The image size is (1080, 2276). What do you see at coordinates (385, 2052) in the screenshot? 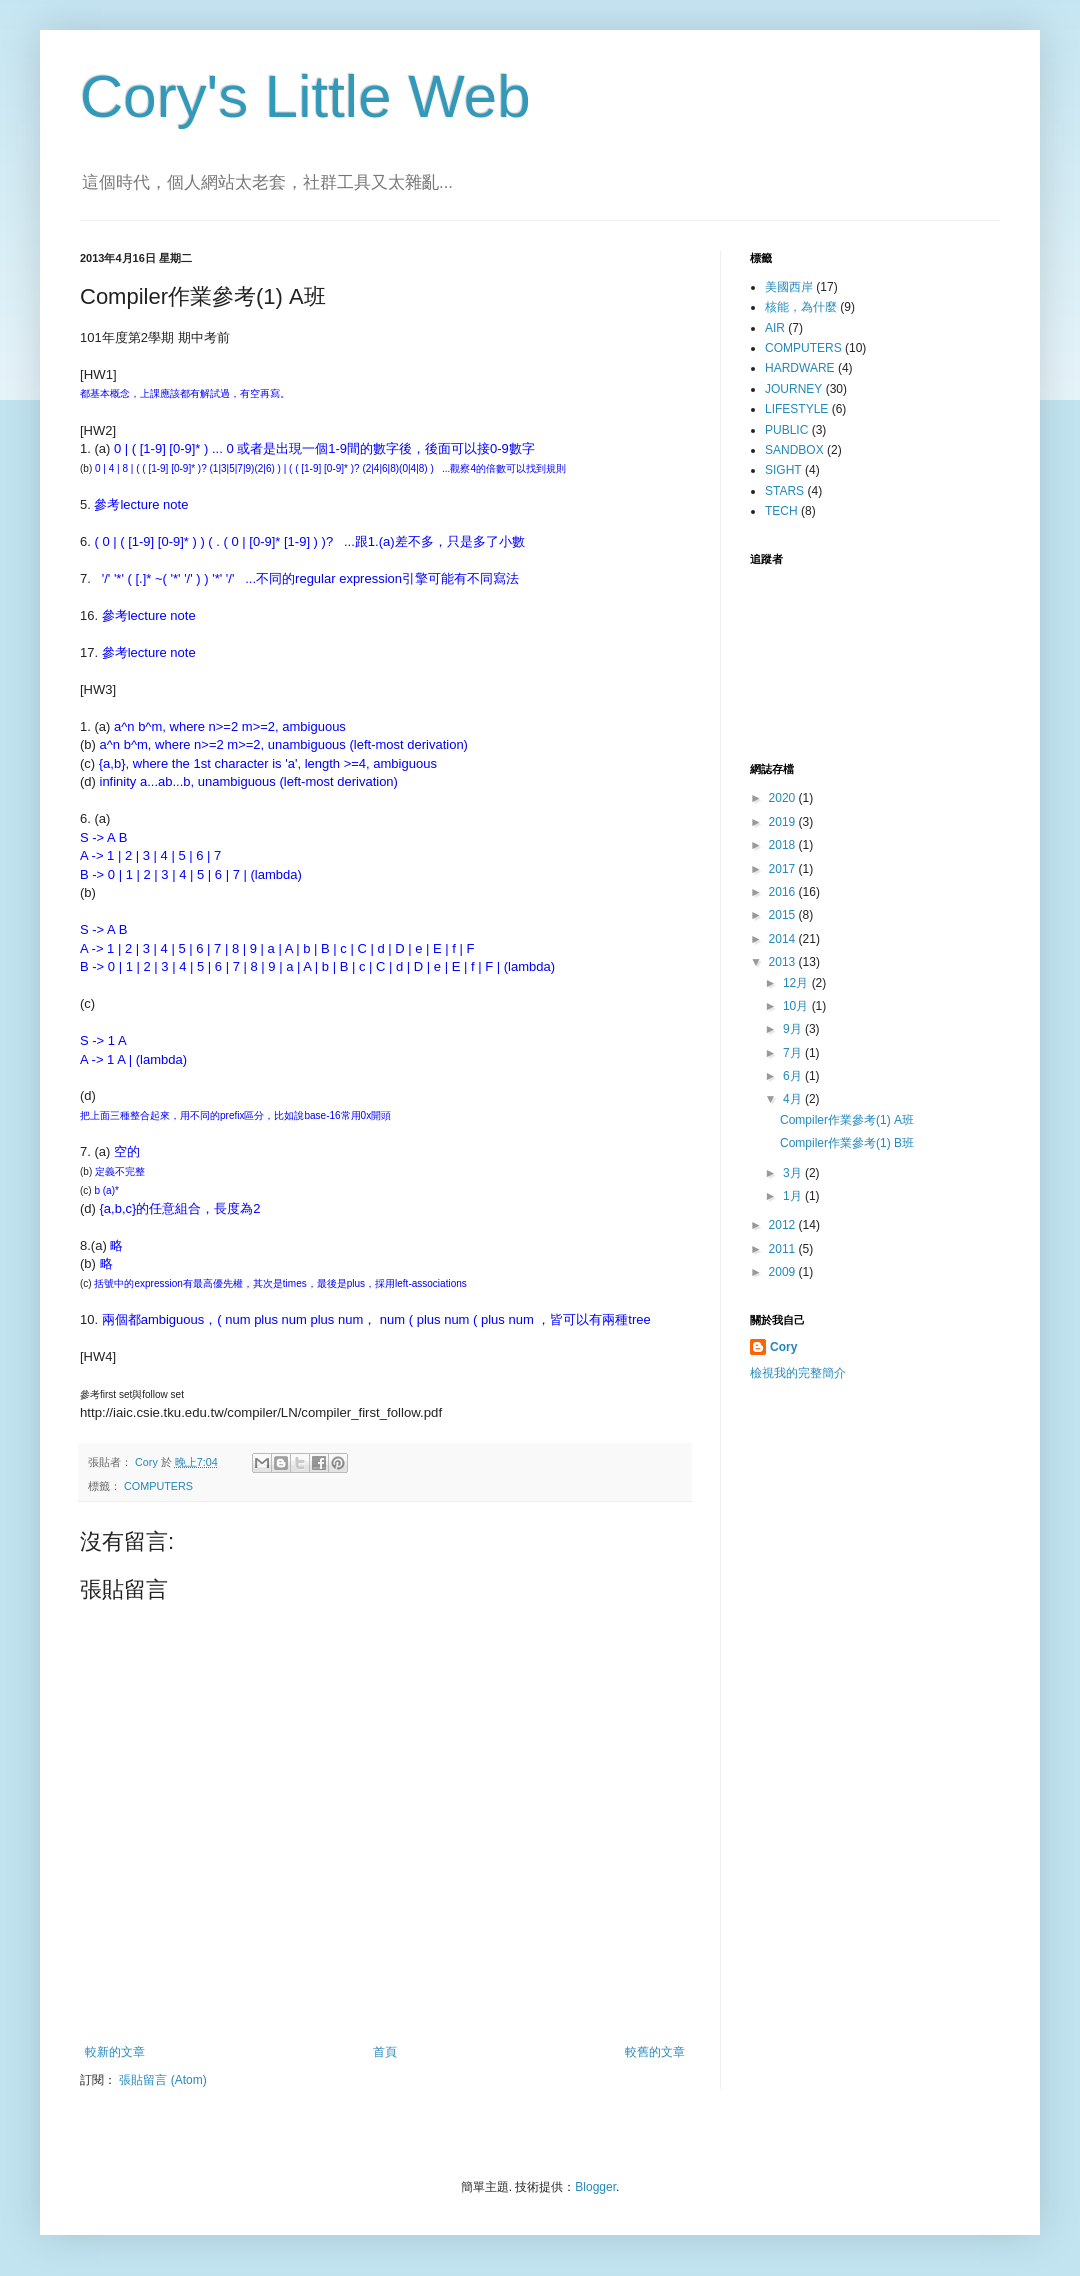
I see `首頁` at bounding box center [385, 2052].